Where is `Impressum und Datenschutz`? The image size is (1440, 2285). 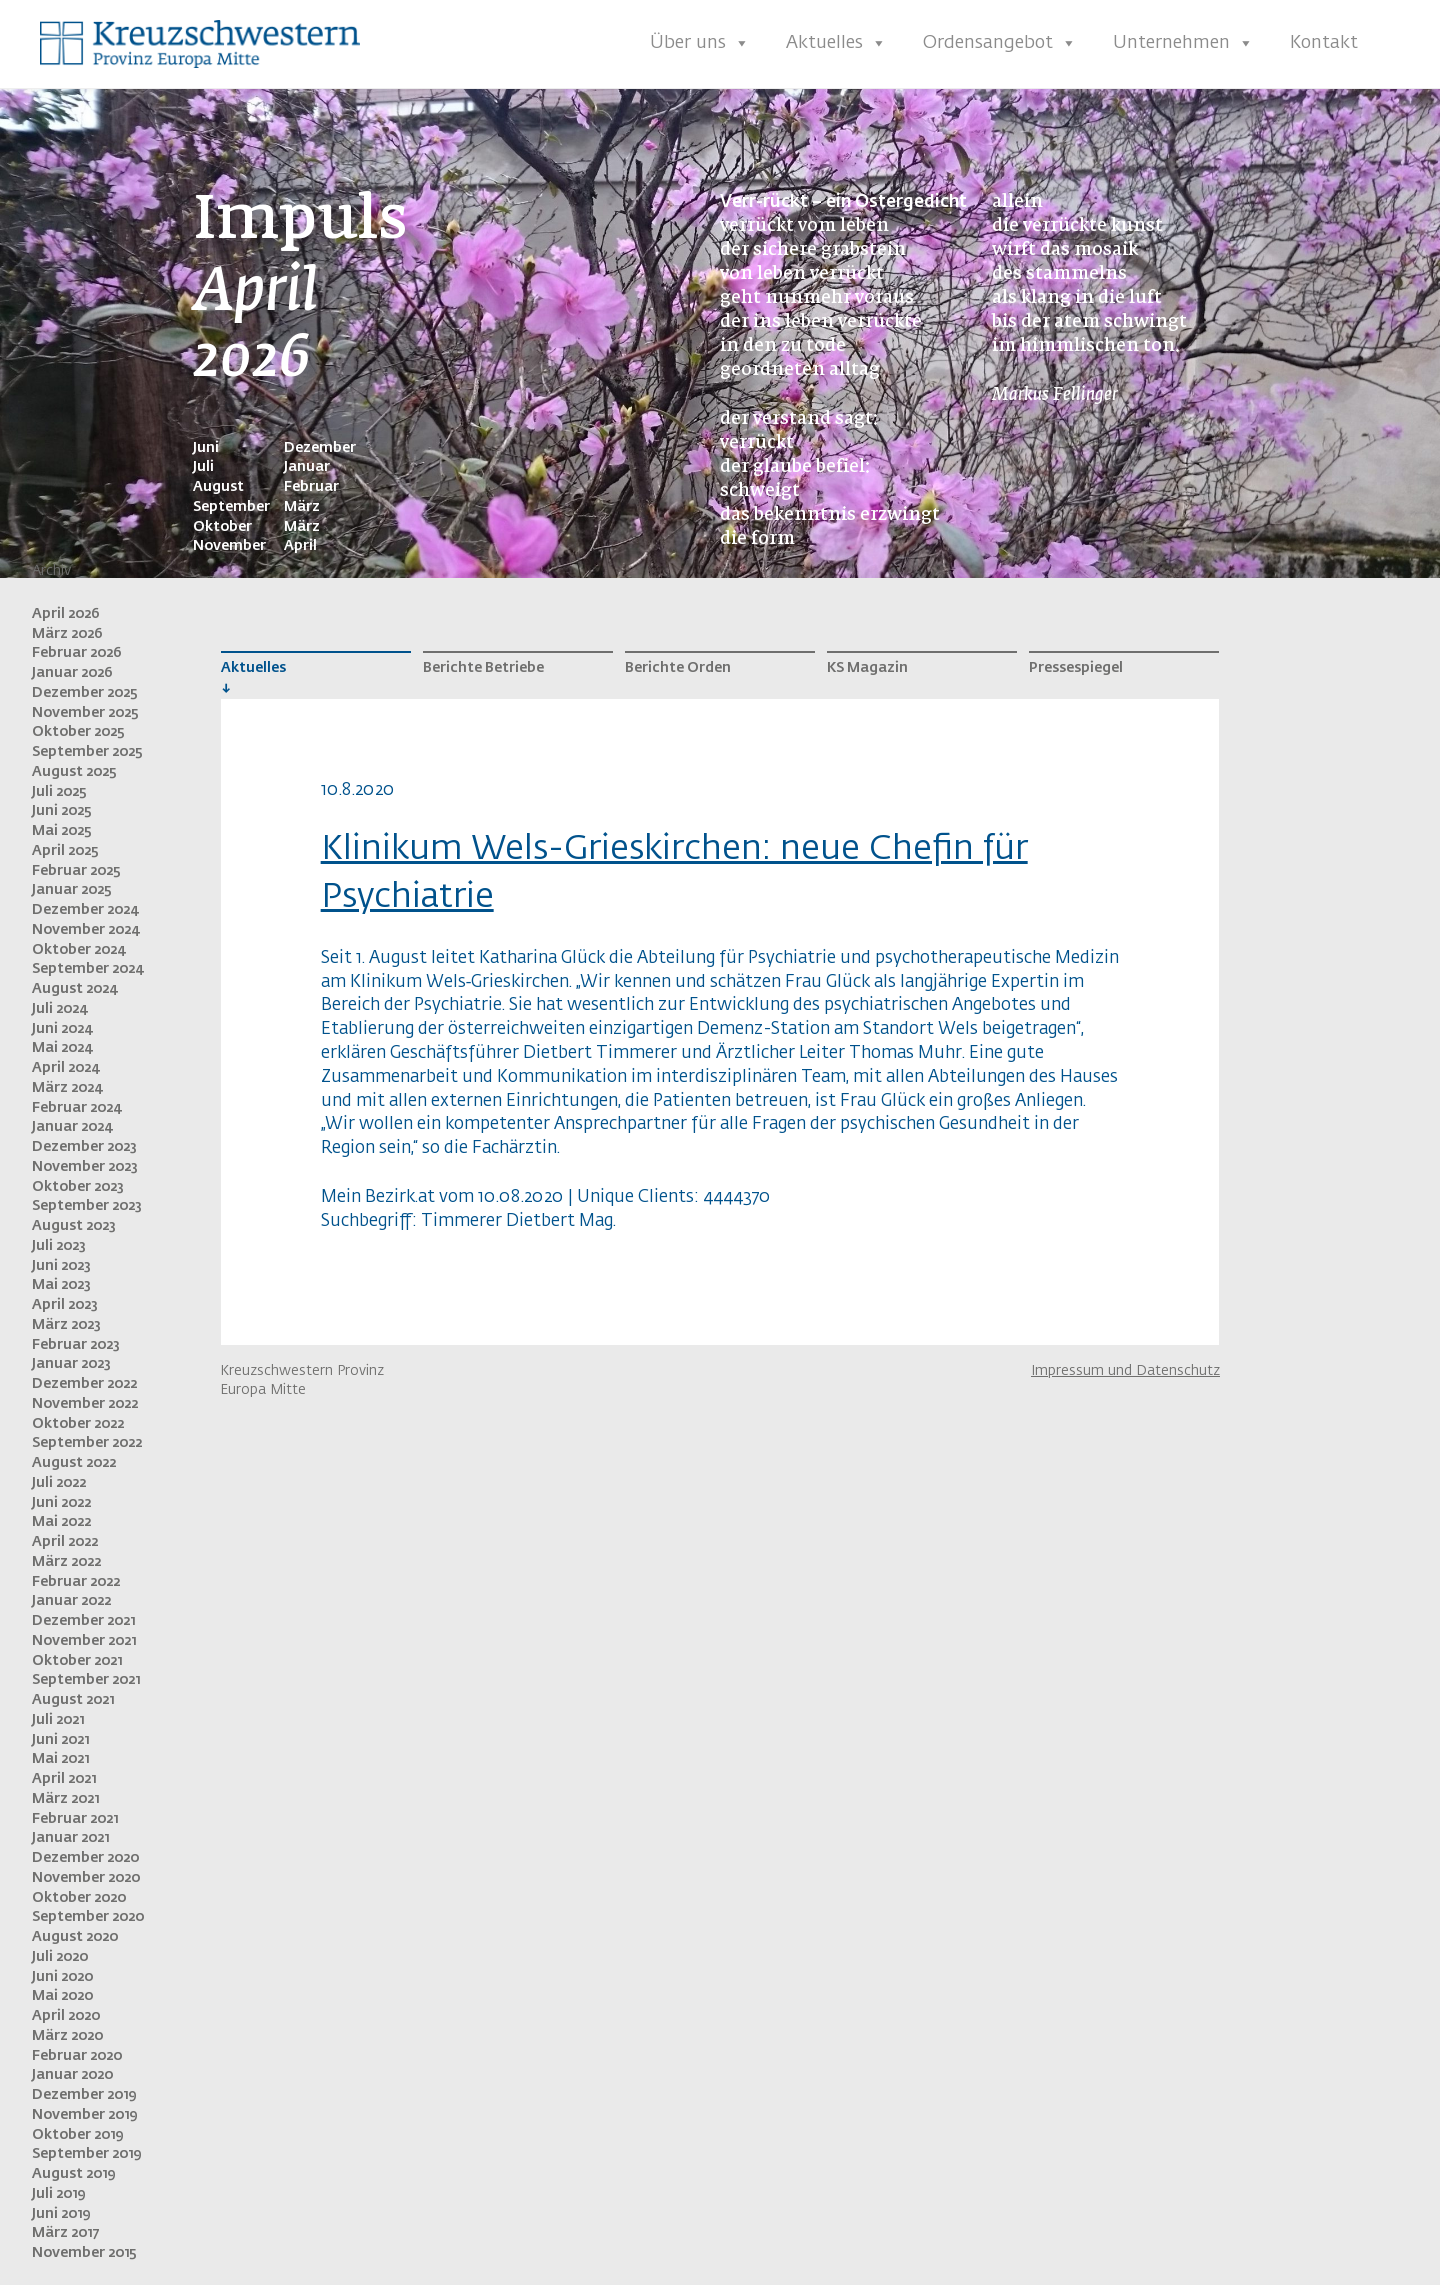 Impressum und Datenschutz is located at coordinates (1125, 1371).